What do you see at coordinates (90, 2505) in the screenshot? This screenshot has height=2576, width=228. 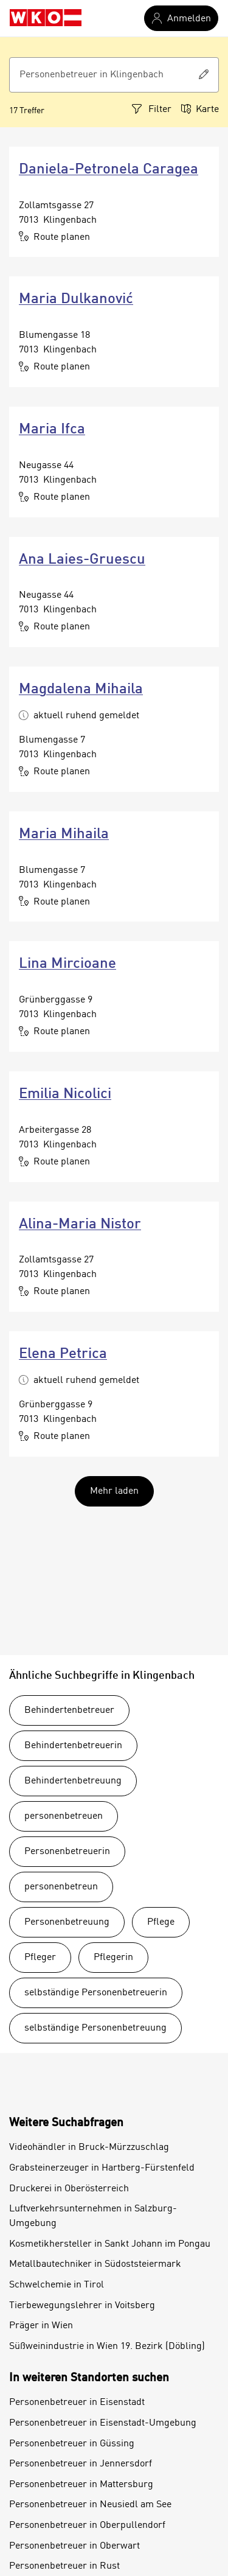 I see `Personenbetreuer in Neusiedl am See` at bounding box center [90, 2505].